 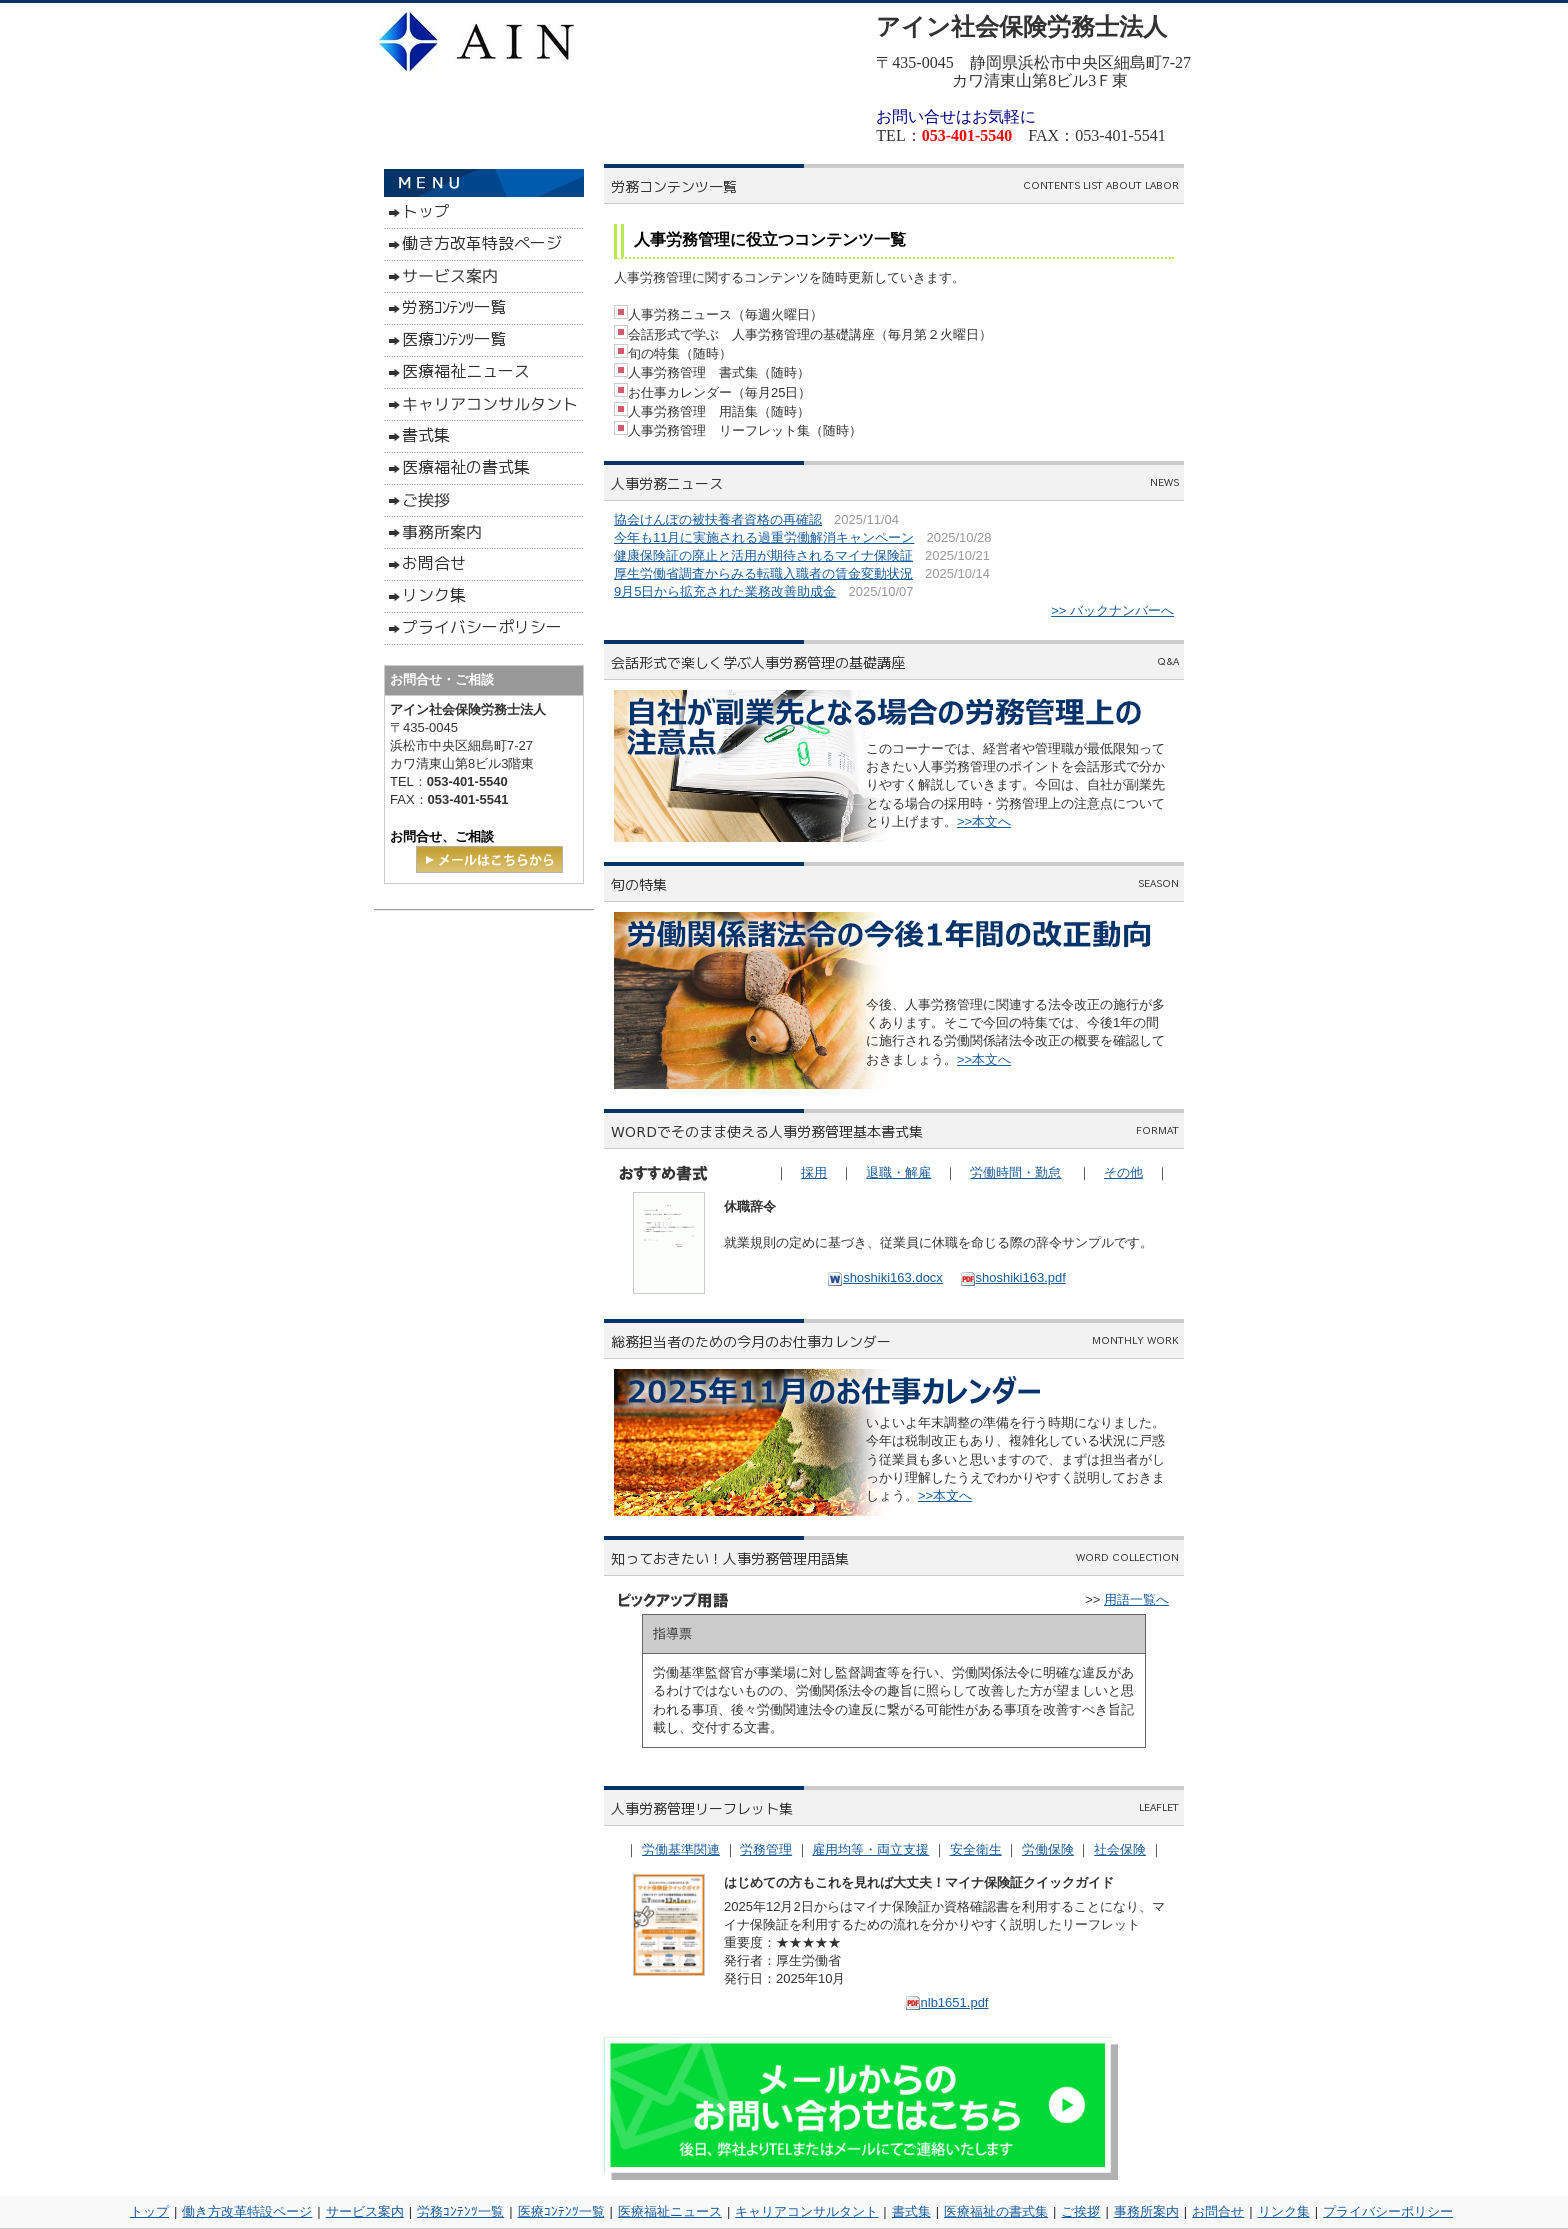 I want to click on 労務管理, so click(x=766, y=1849).